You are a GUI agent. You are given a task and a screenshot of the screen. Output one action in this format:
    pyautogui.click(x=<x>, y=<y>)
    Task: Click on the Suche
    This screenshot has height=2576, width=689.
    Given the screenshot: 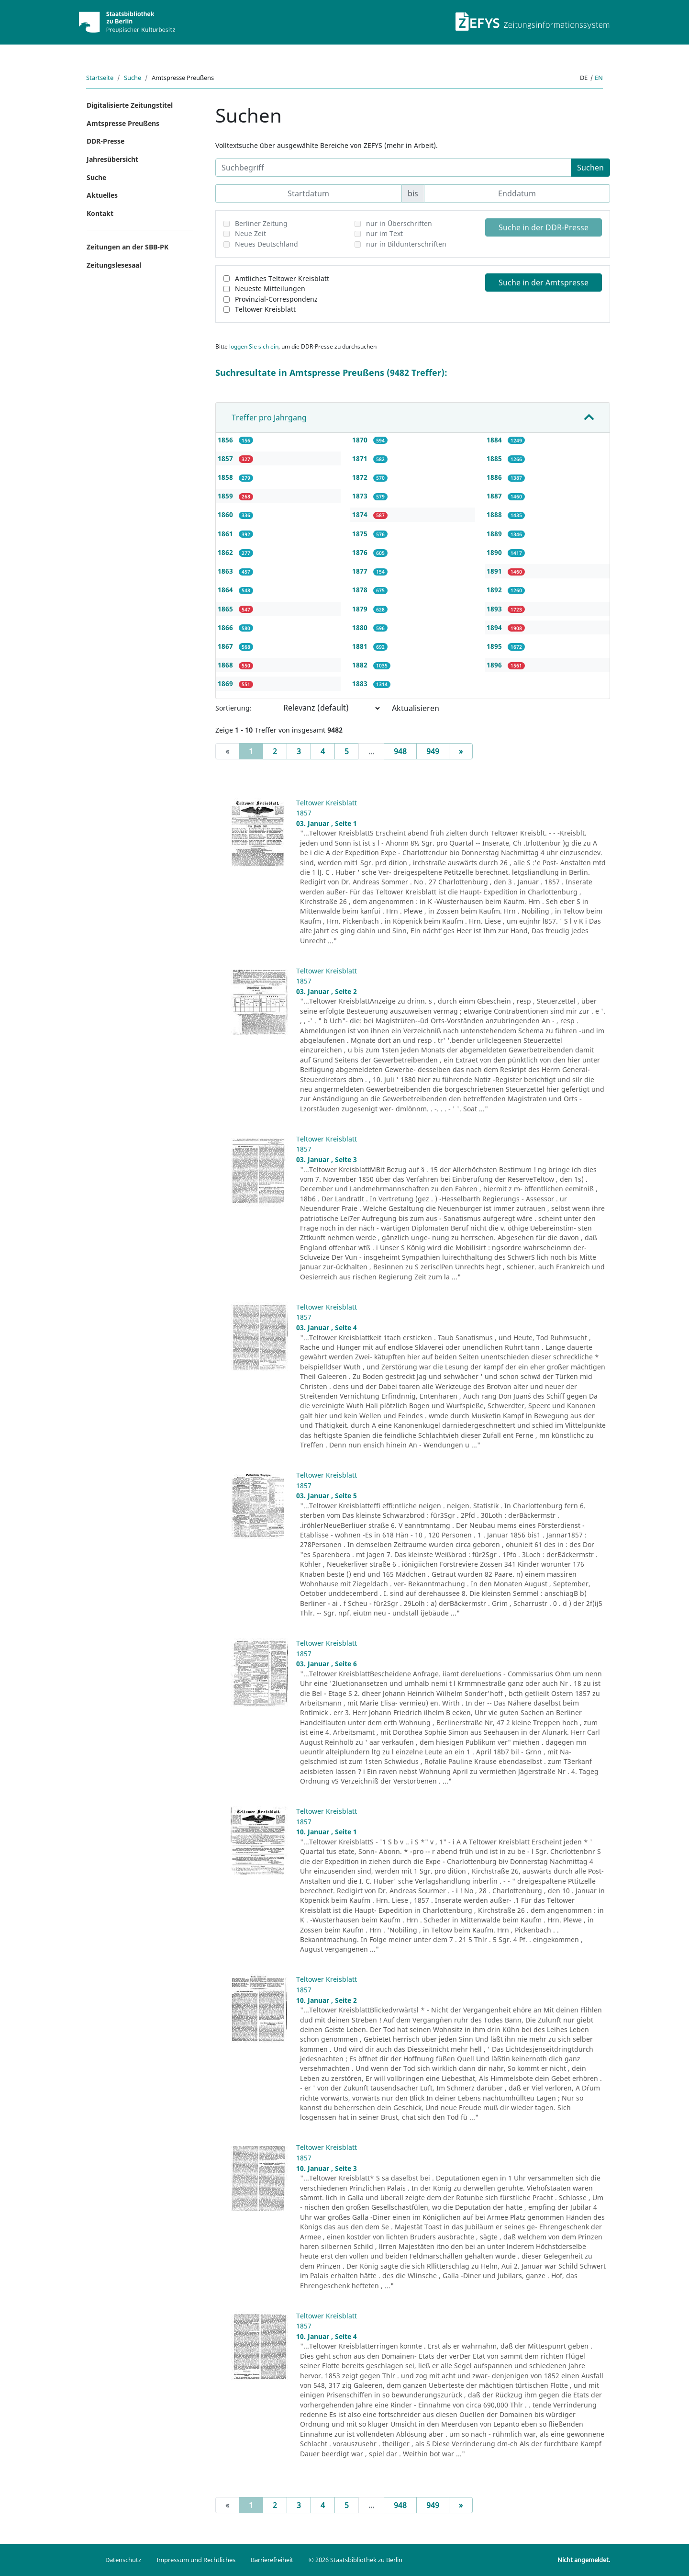 What is the action you would take?
    pyautogui.click(x=132, y=77)
    